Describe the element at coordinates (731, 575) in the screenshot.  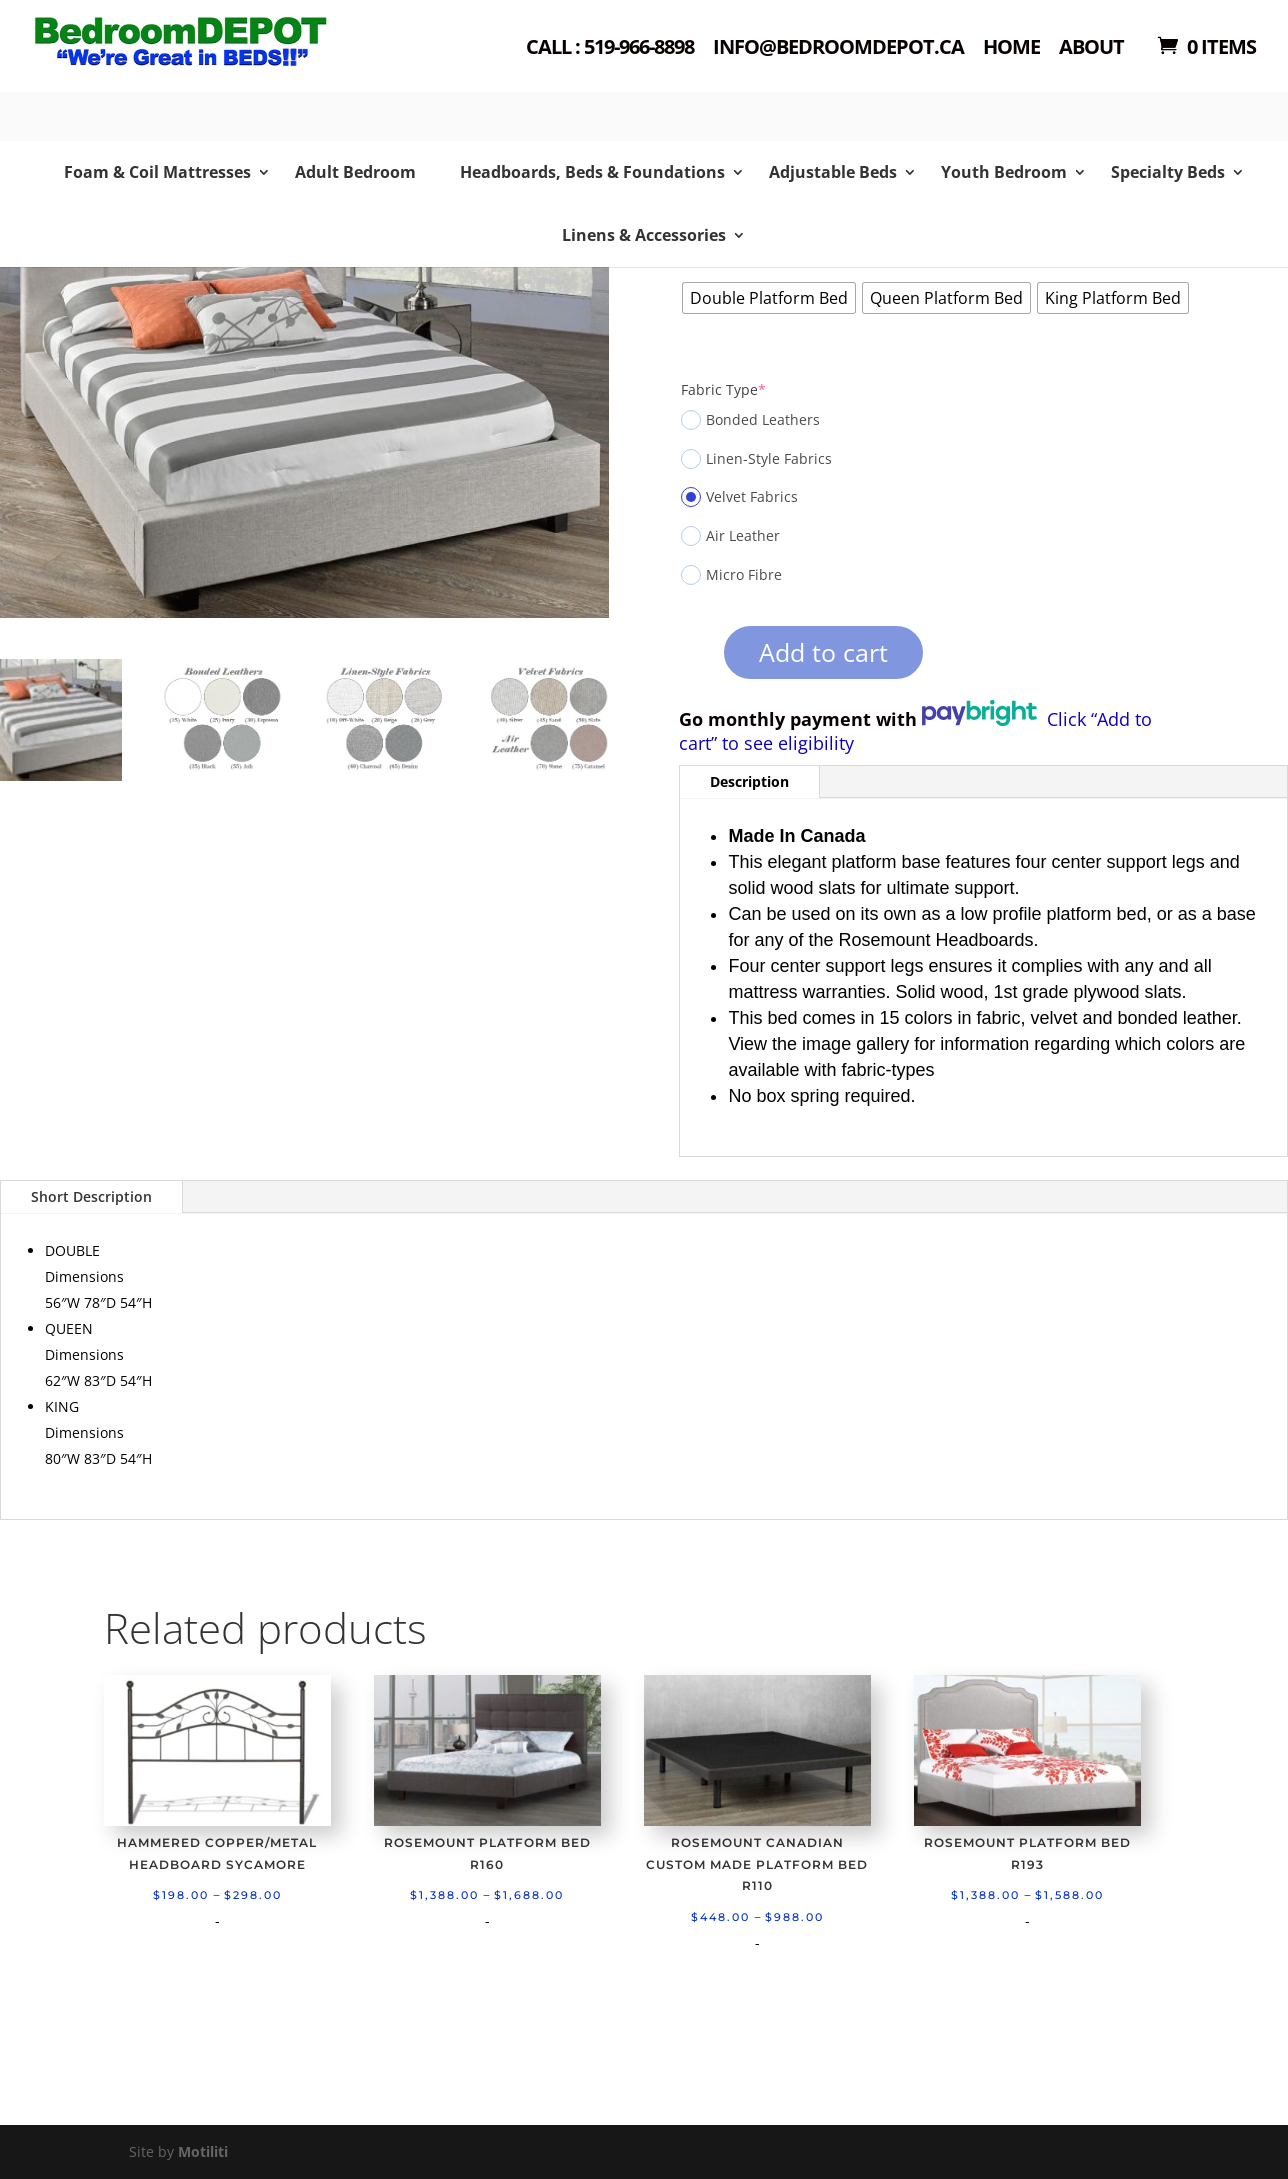
I see `Micro Fibre` at that location.